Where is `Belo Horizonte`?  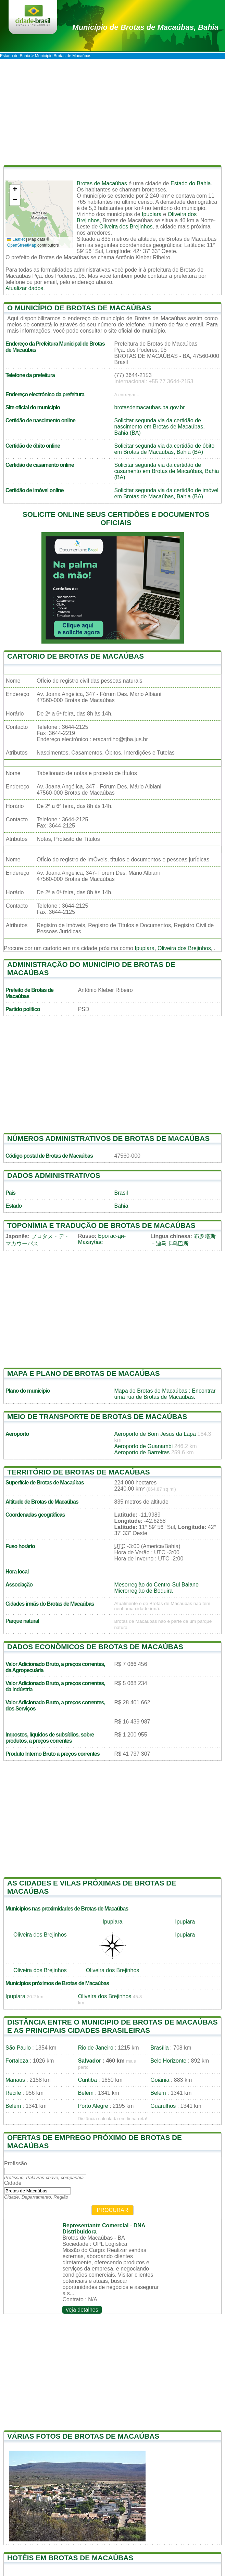
Belo Horizonte is located at coordinates (168, 2061).